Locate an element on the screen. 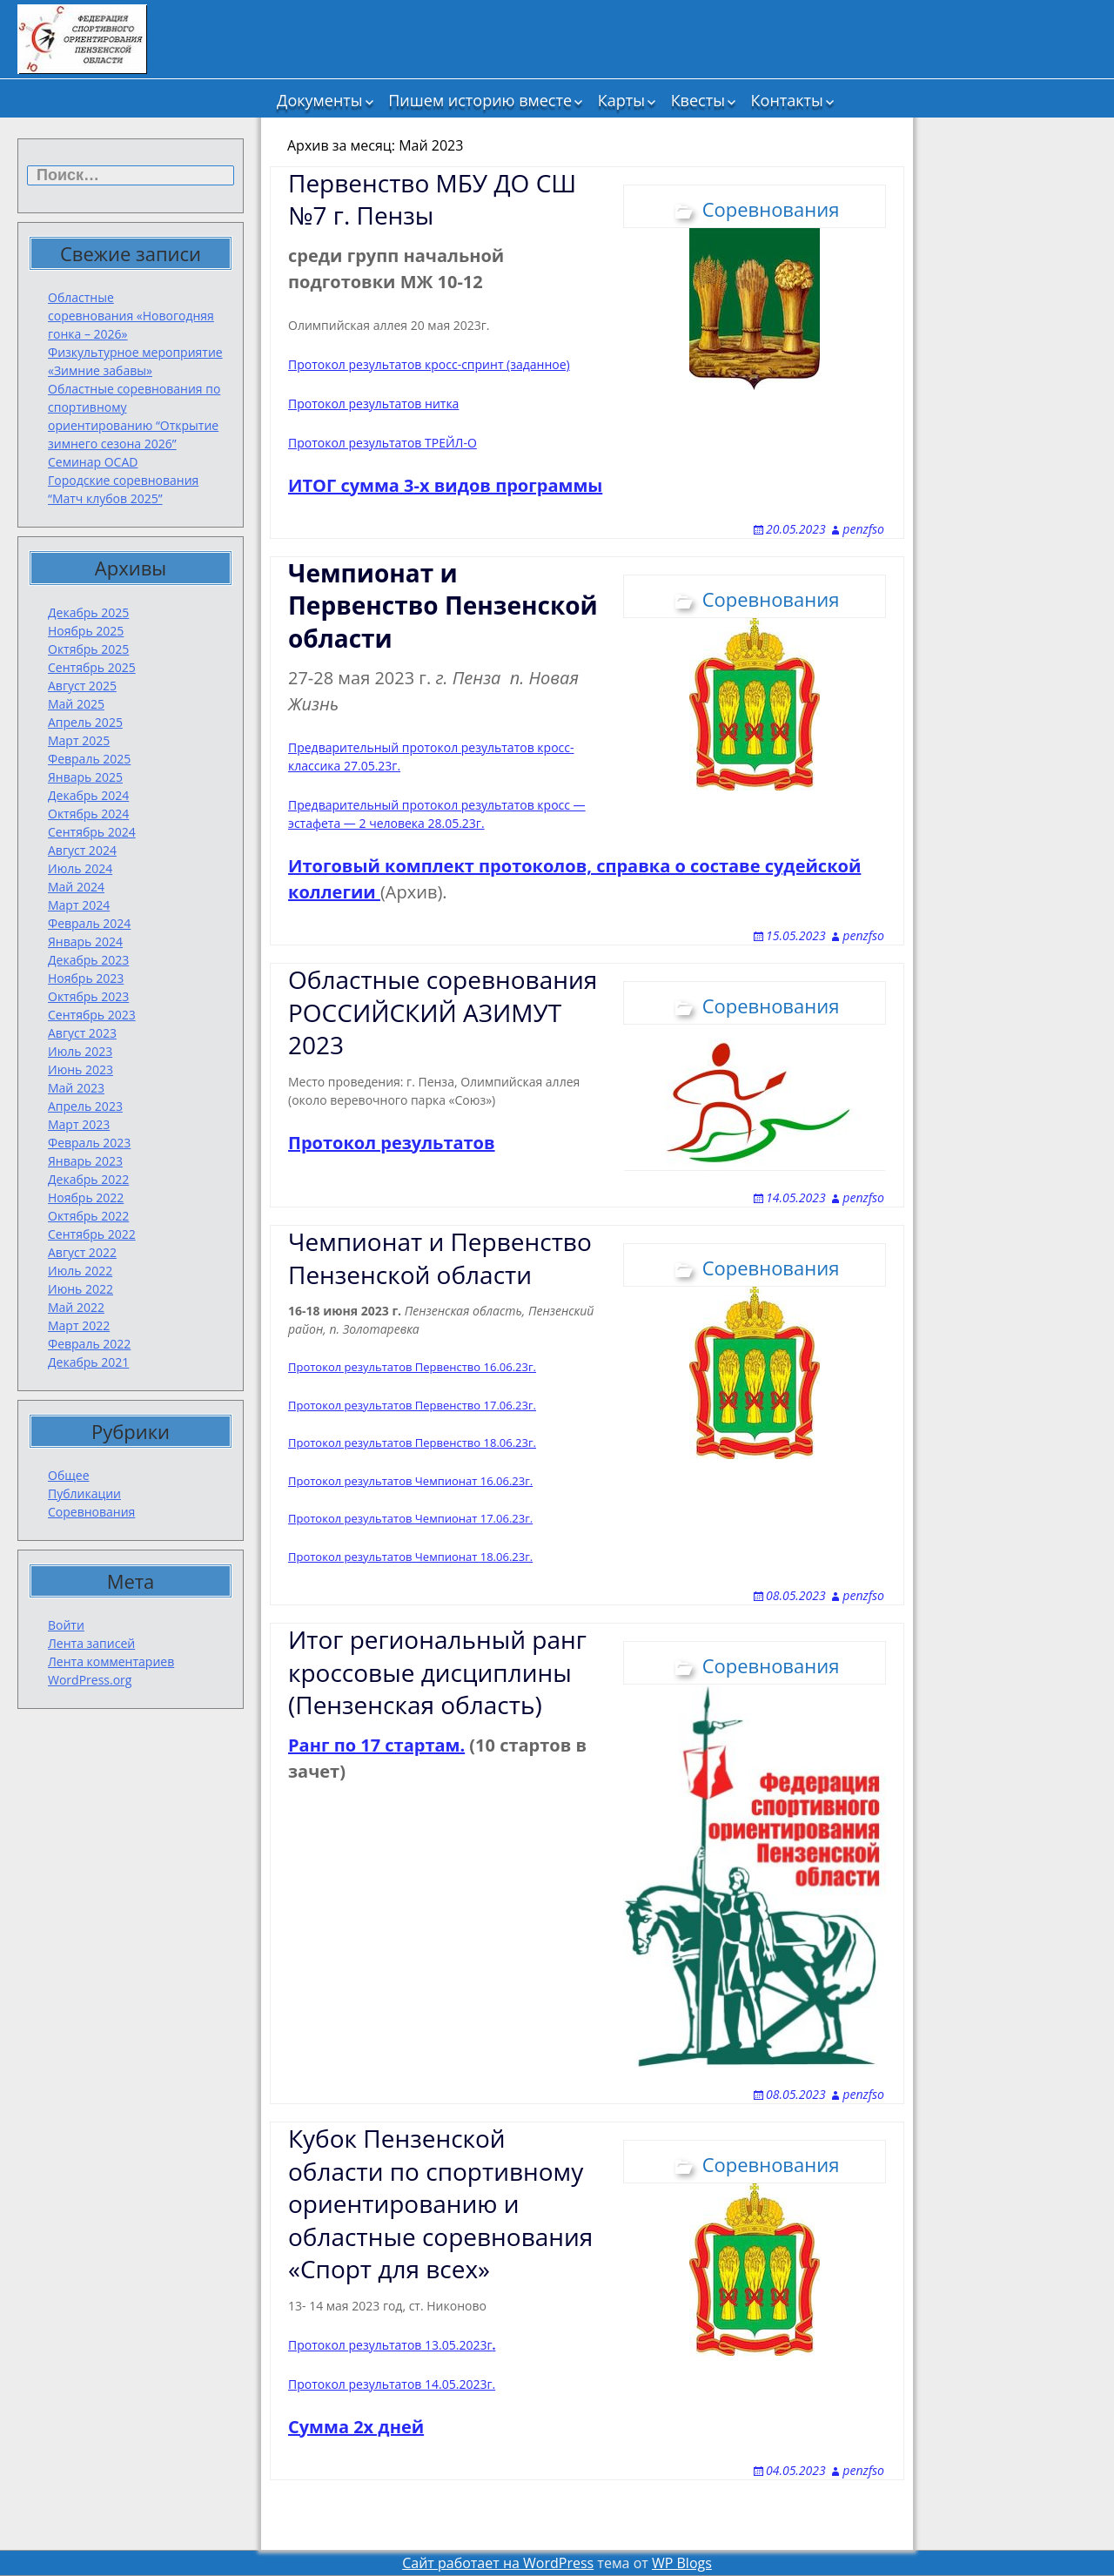 This screenshot has height=2576, width=1114. Май 2025 is located at coordinates (76, 704).